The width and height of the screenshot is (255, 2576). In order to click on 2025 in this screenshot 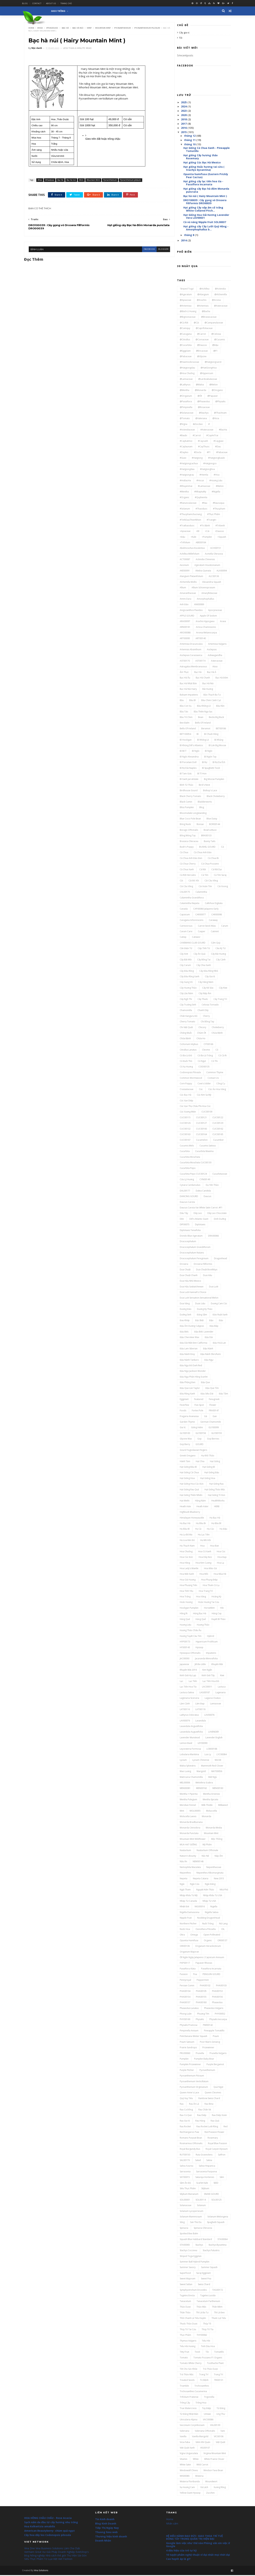, I will do `click(184, 102)`.